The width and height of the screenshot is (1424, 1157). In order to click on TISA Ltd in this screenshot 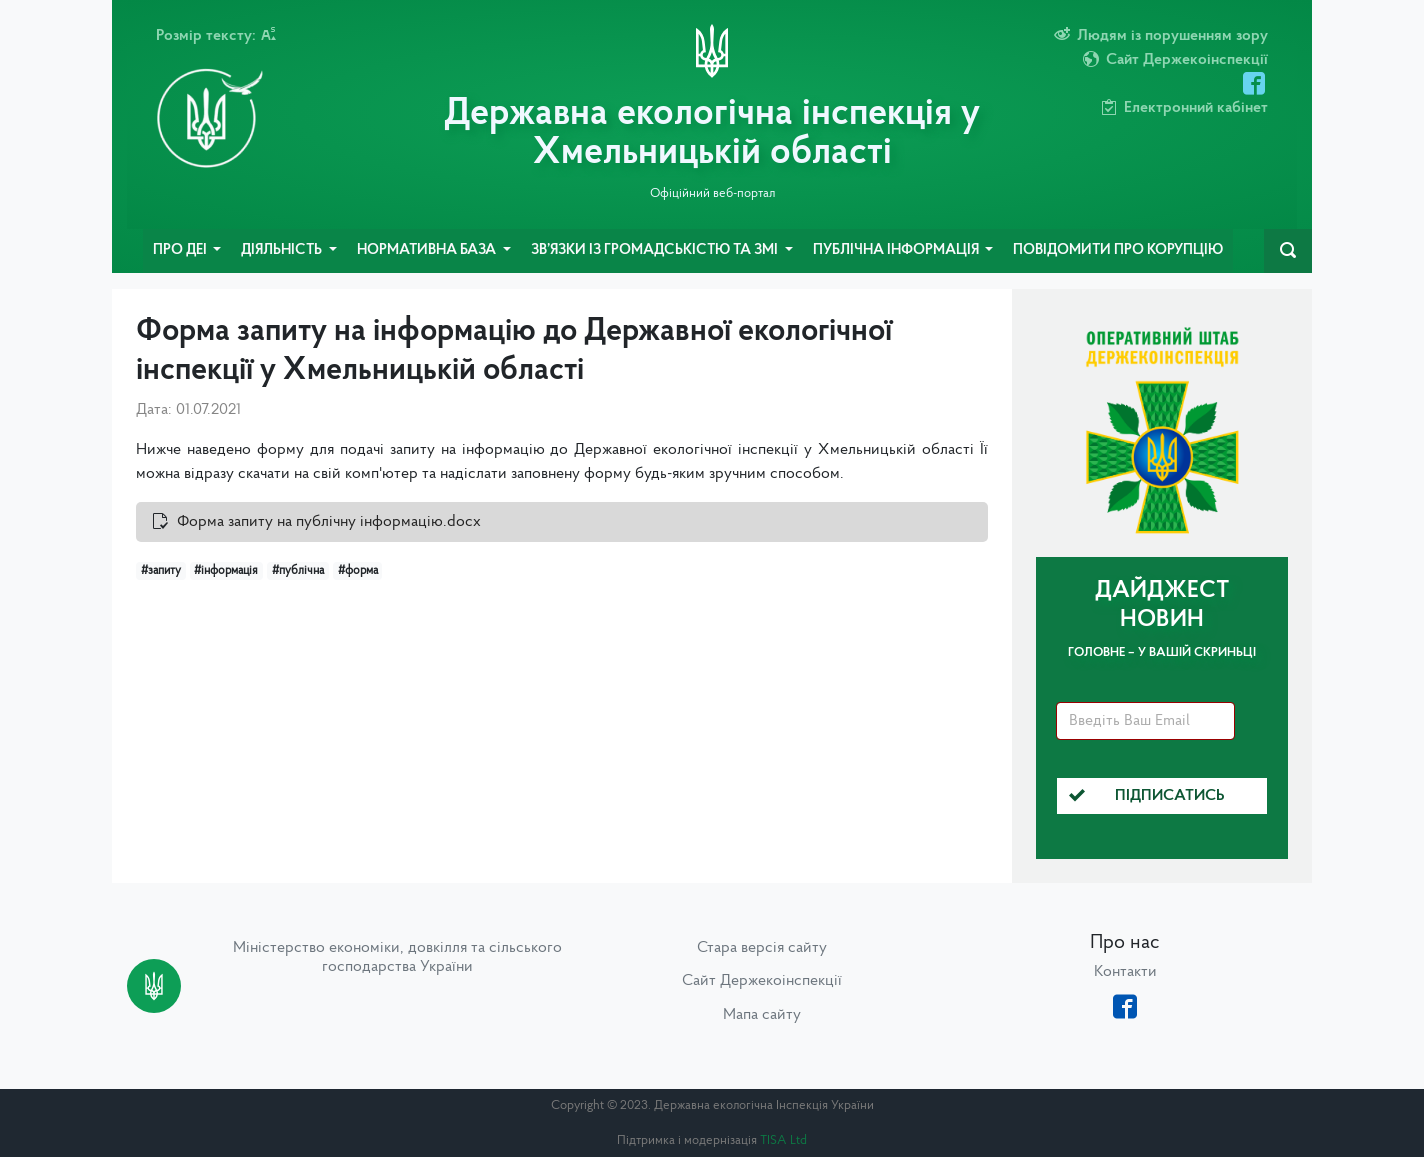, I will do `click(783, 1140)`.